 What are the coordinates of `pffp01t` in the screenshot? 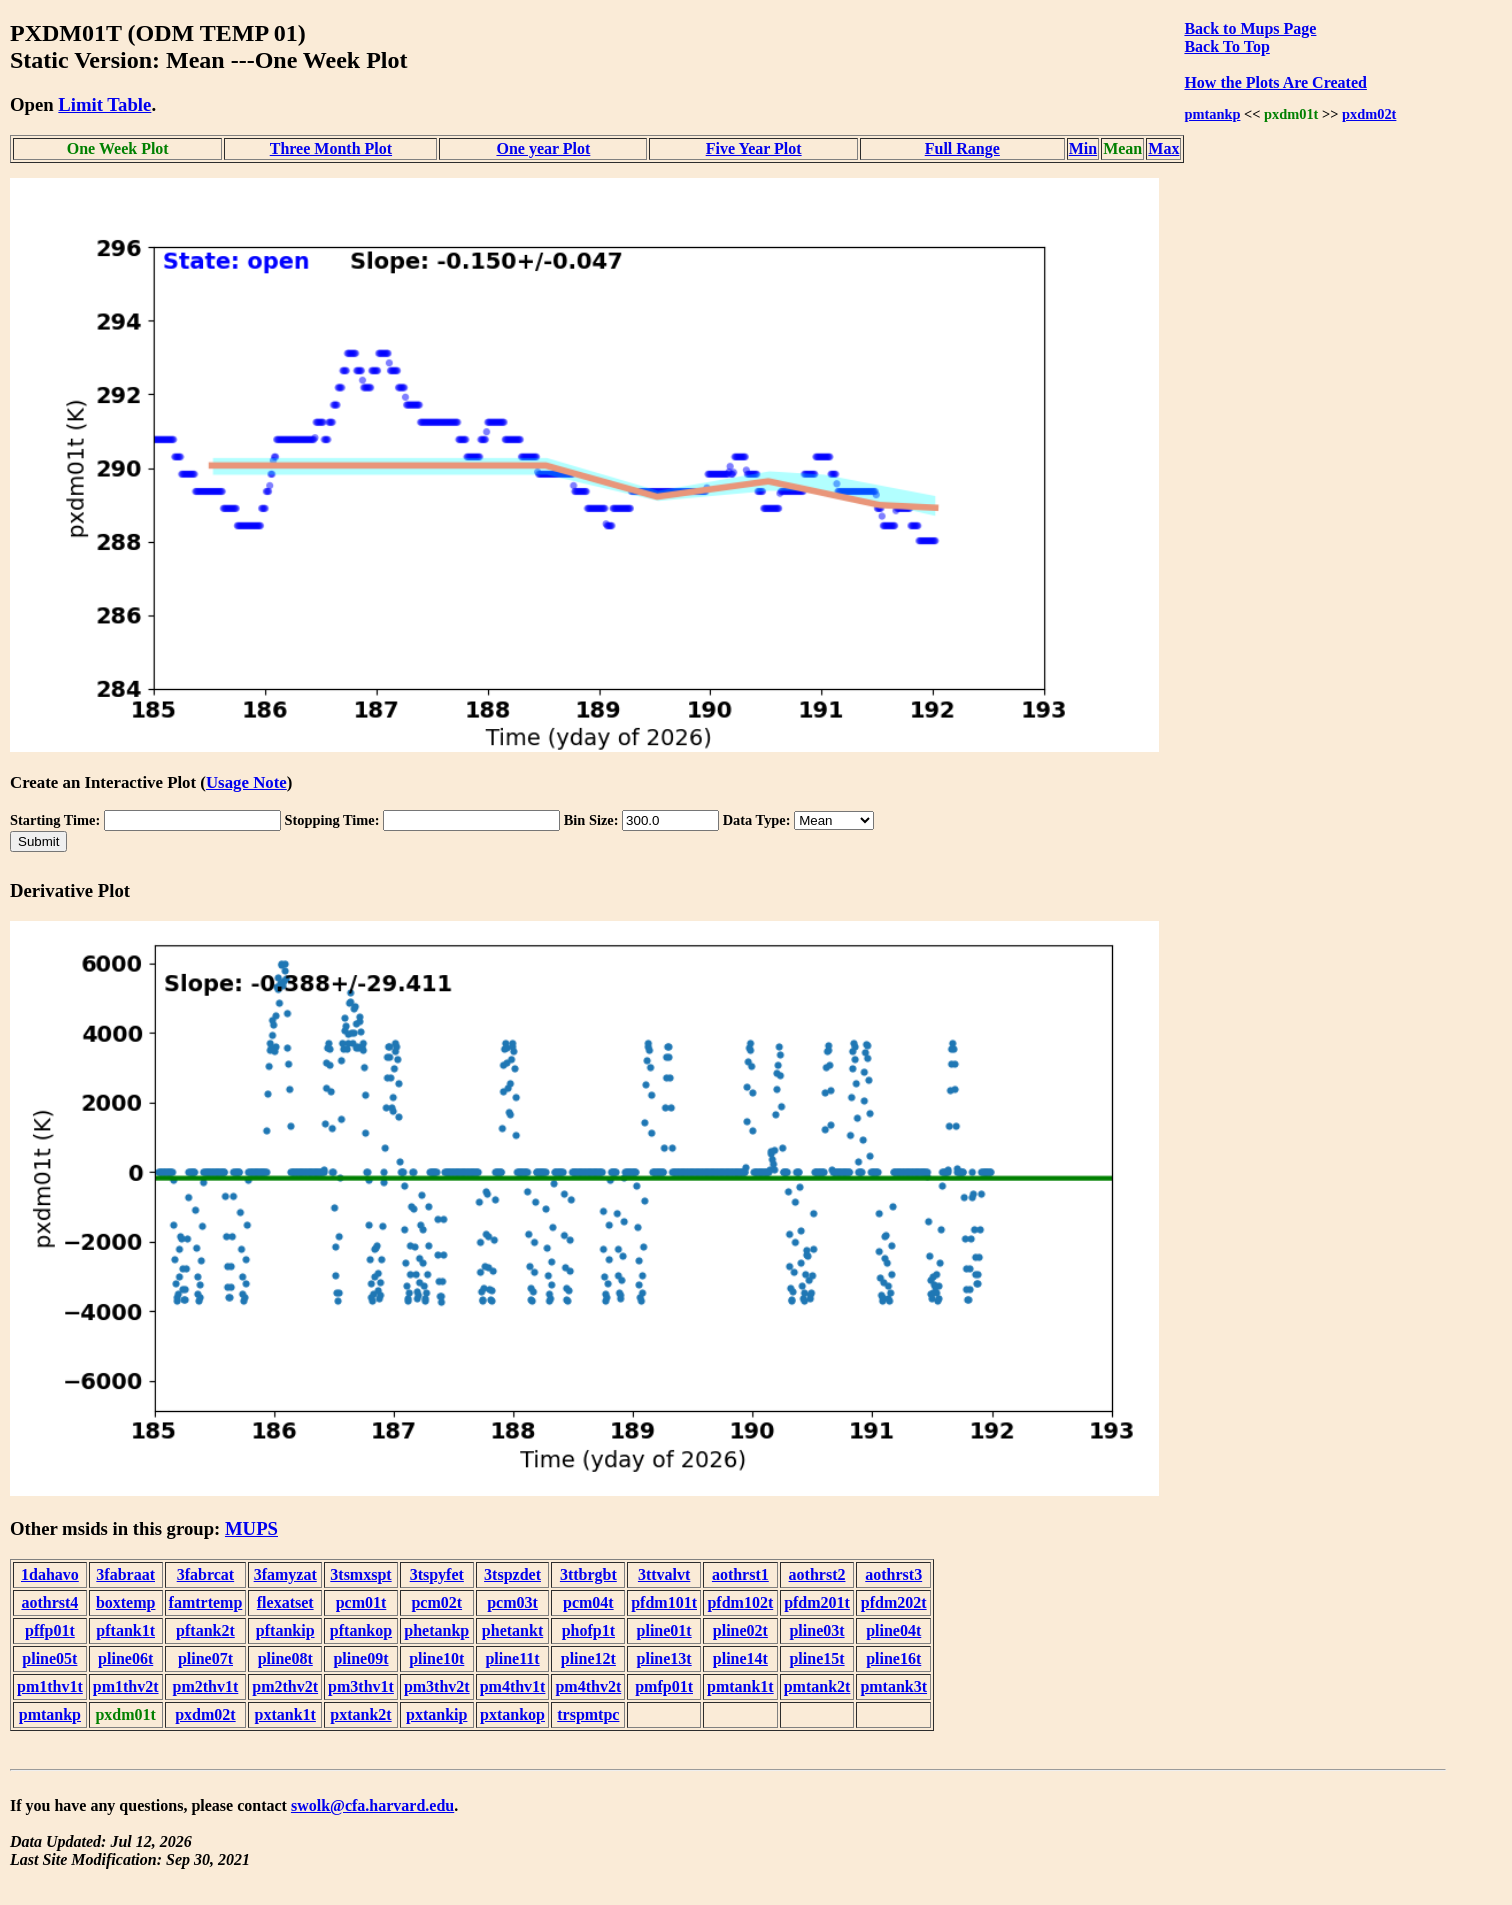 It's located at (50, 1630).